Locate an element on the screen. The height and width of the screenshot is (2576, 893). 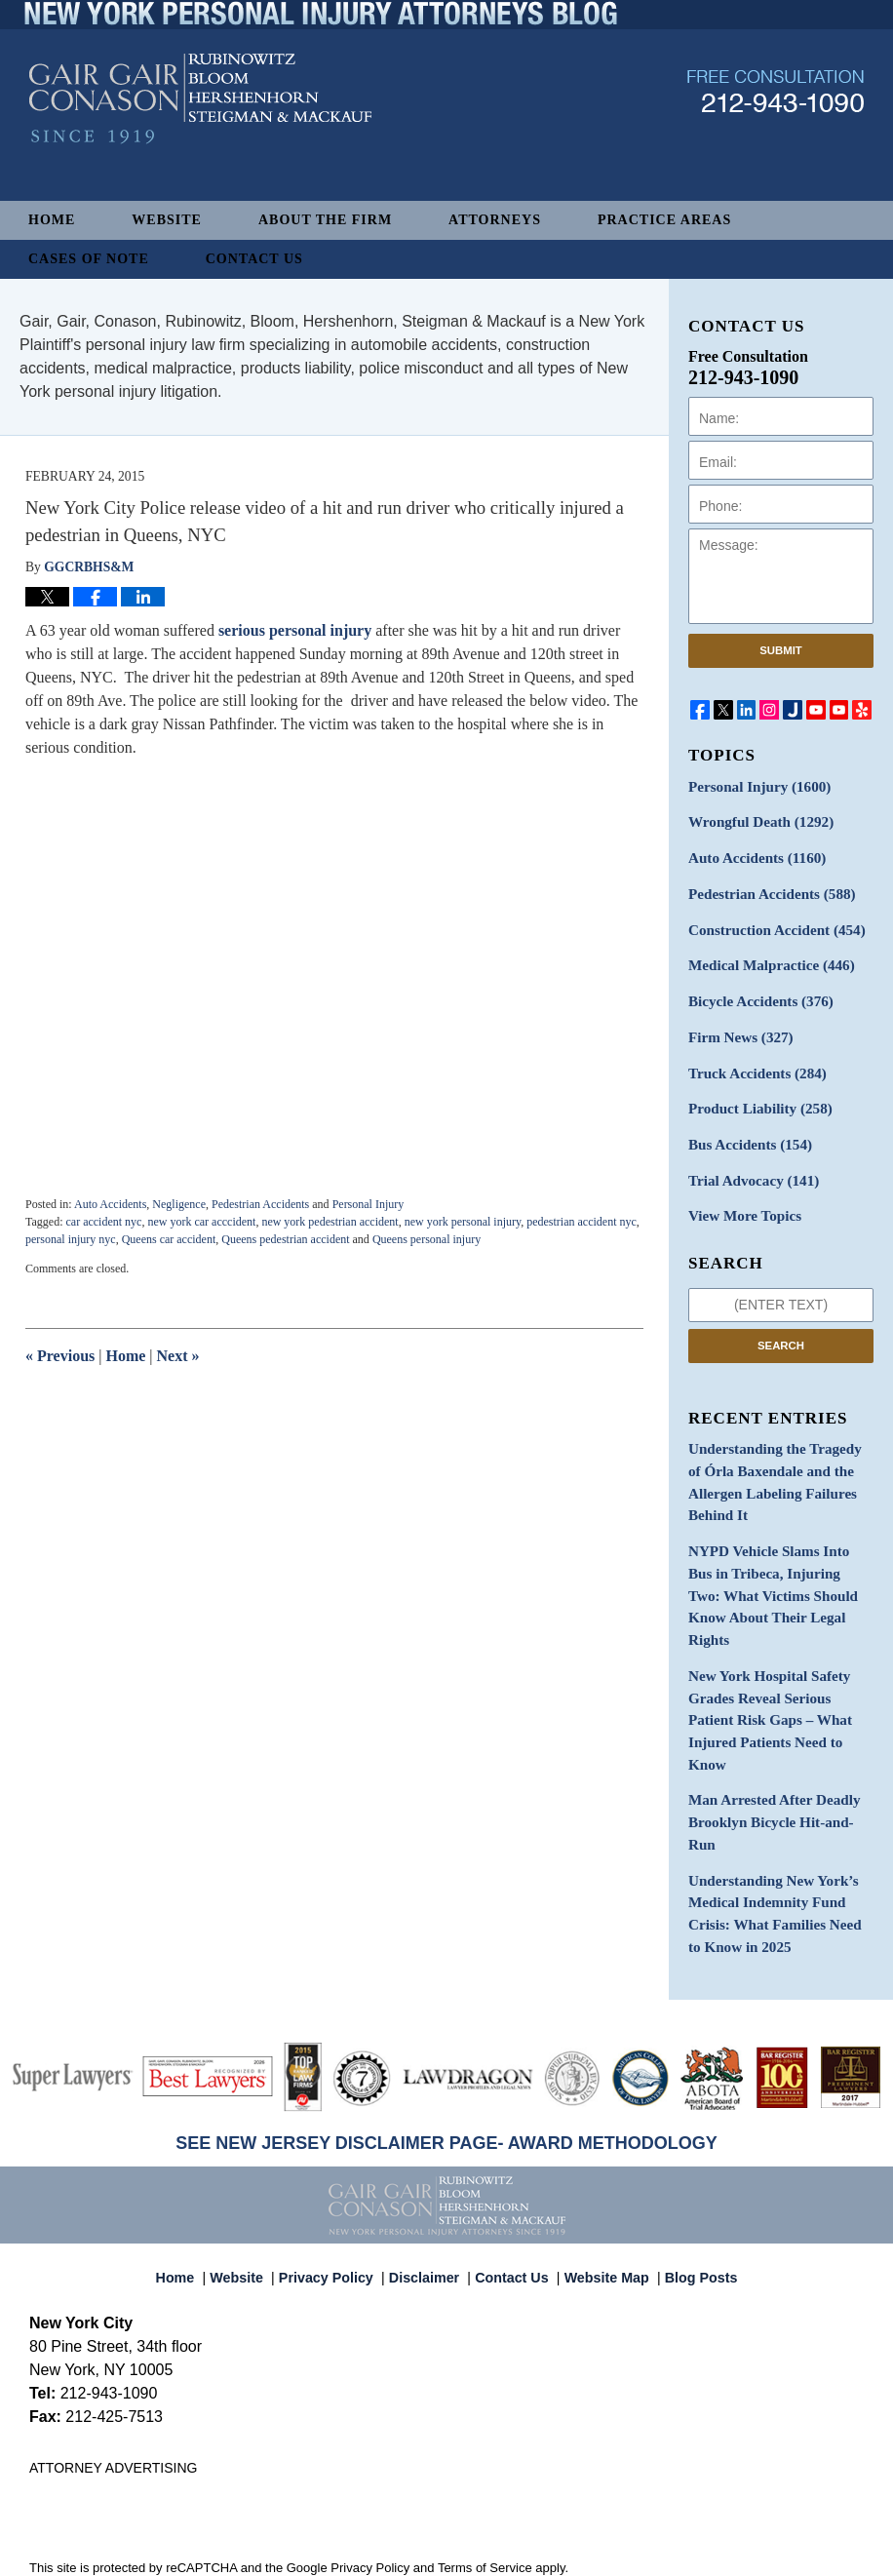
Medical Malpractice is located at coordinates (765, 957).